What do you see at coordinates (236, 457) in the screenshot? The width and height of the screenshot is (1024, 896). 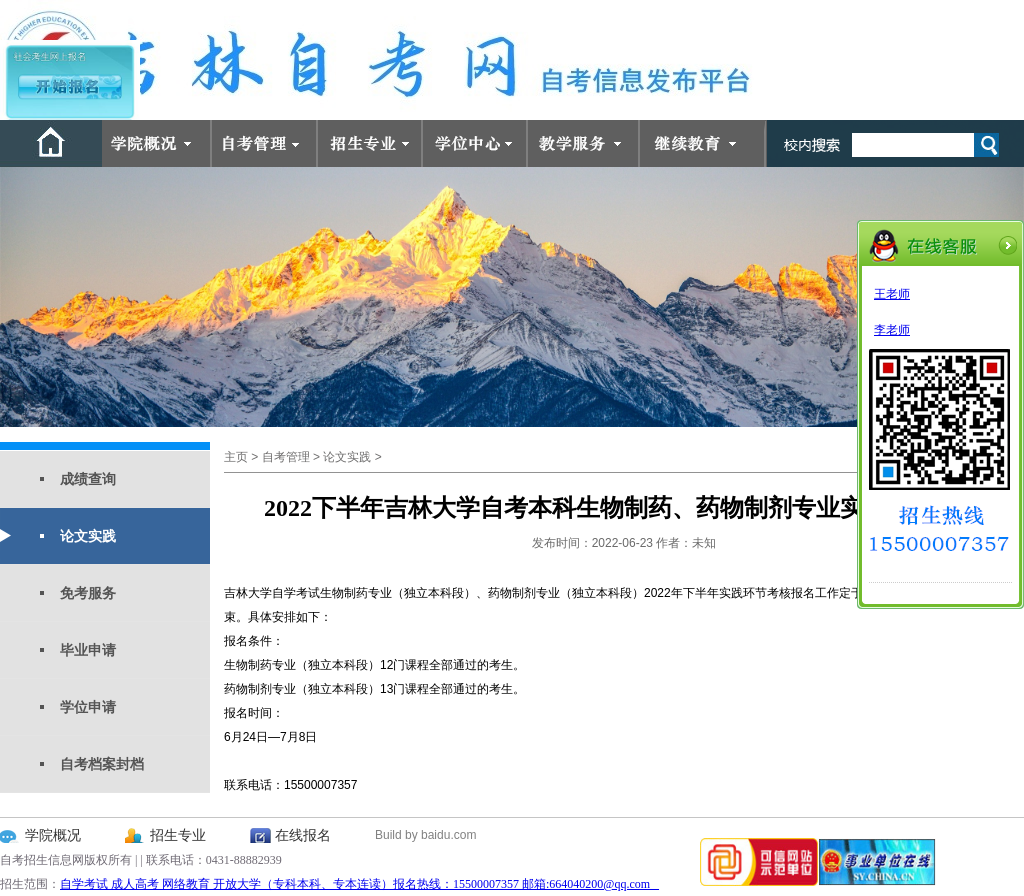 I see `主页` at bounding box center [236, 457].